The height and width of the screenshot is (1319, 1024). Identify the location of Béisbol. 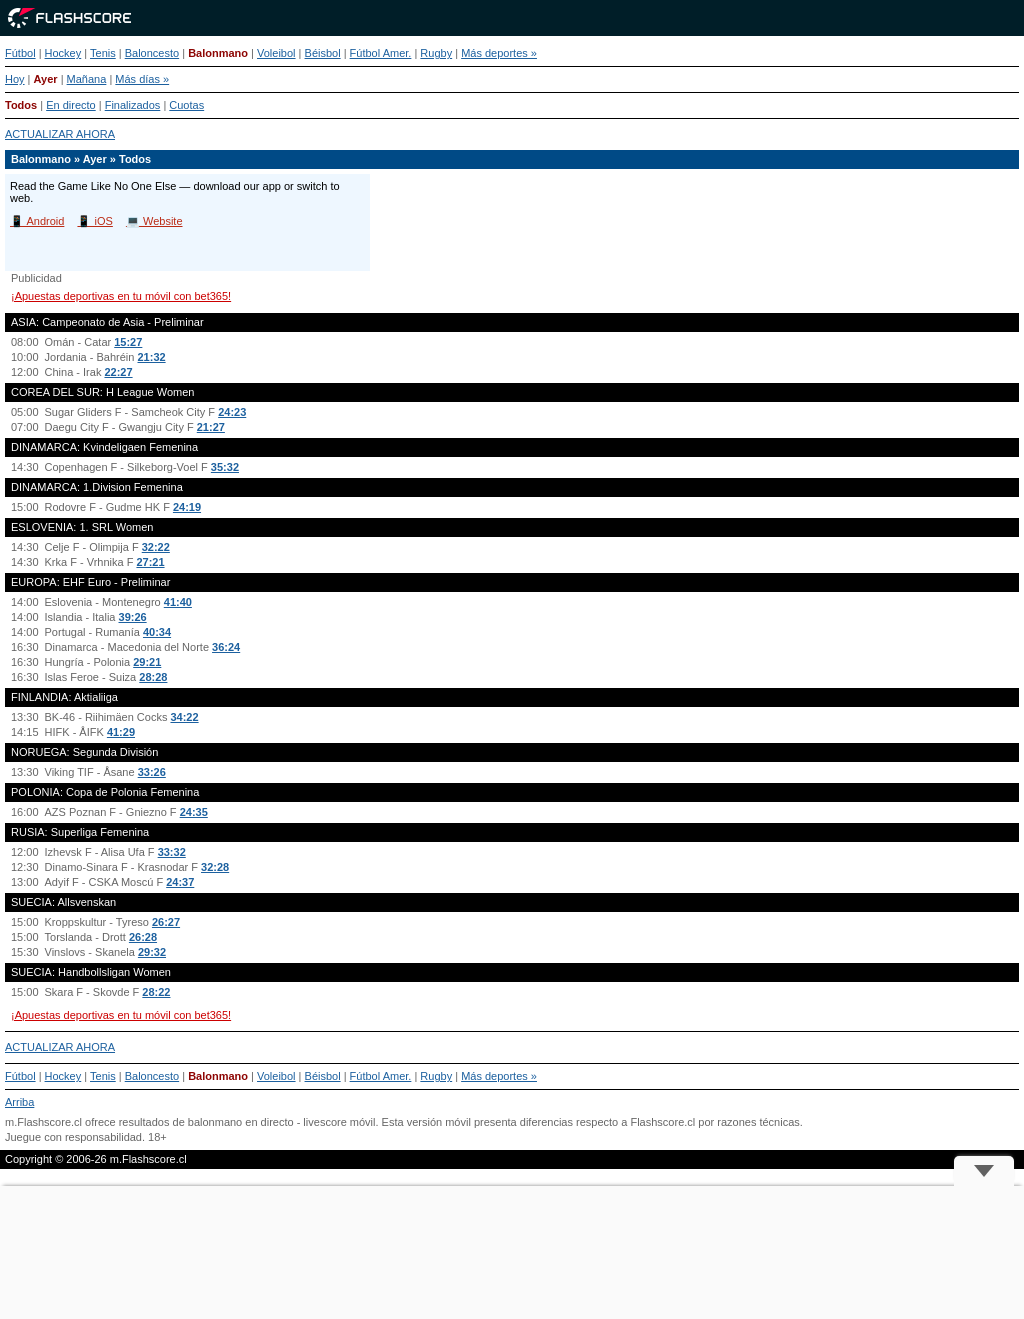
(323, 53).